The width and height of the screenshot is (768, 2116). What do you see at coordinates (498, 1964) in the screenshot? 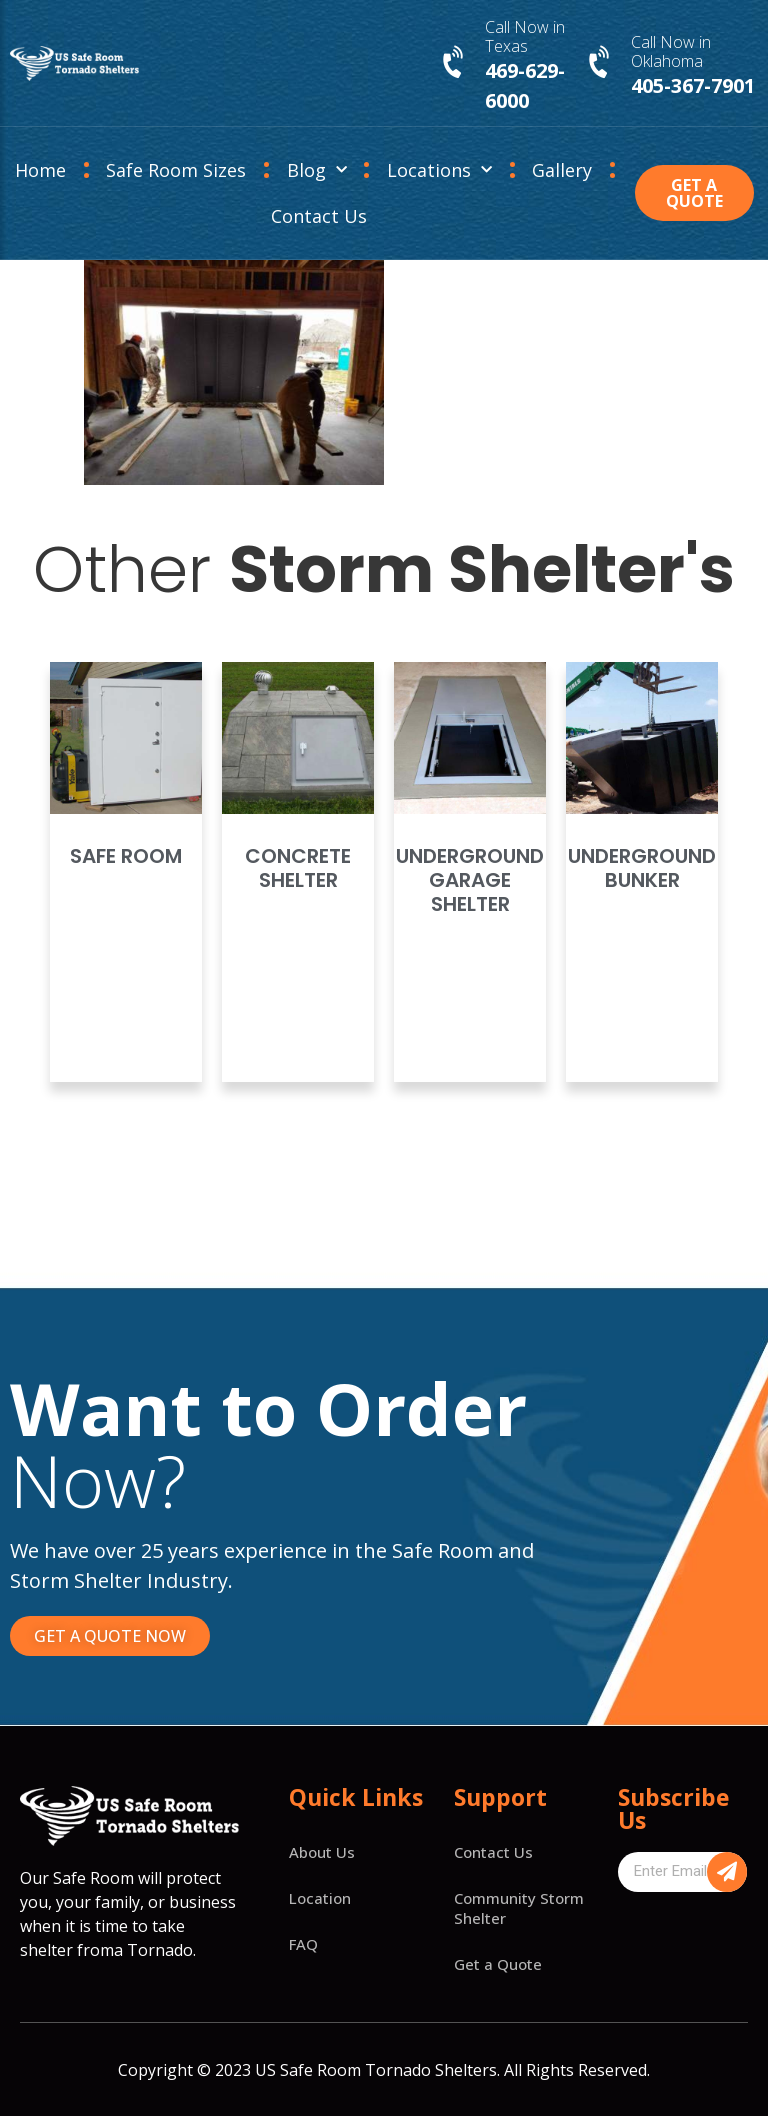
I see `Get a Quote` at bounding box center [498, 1964].